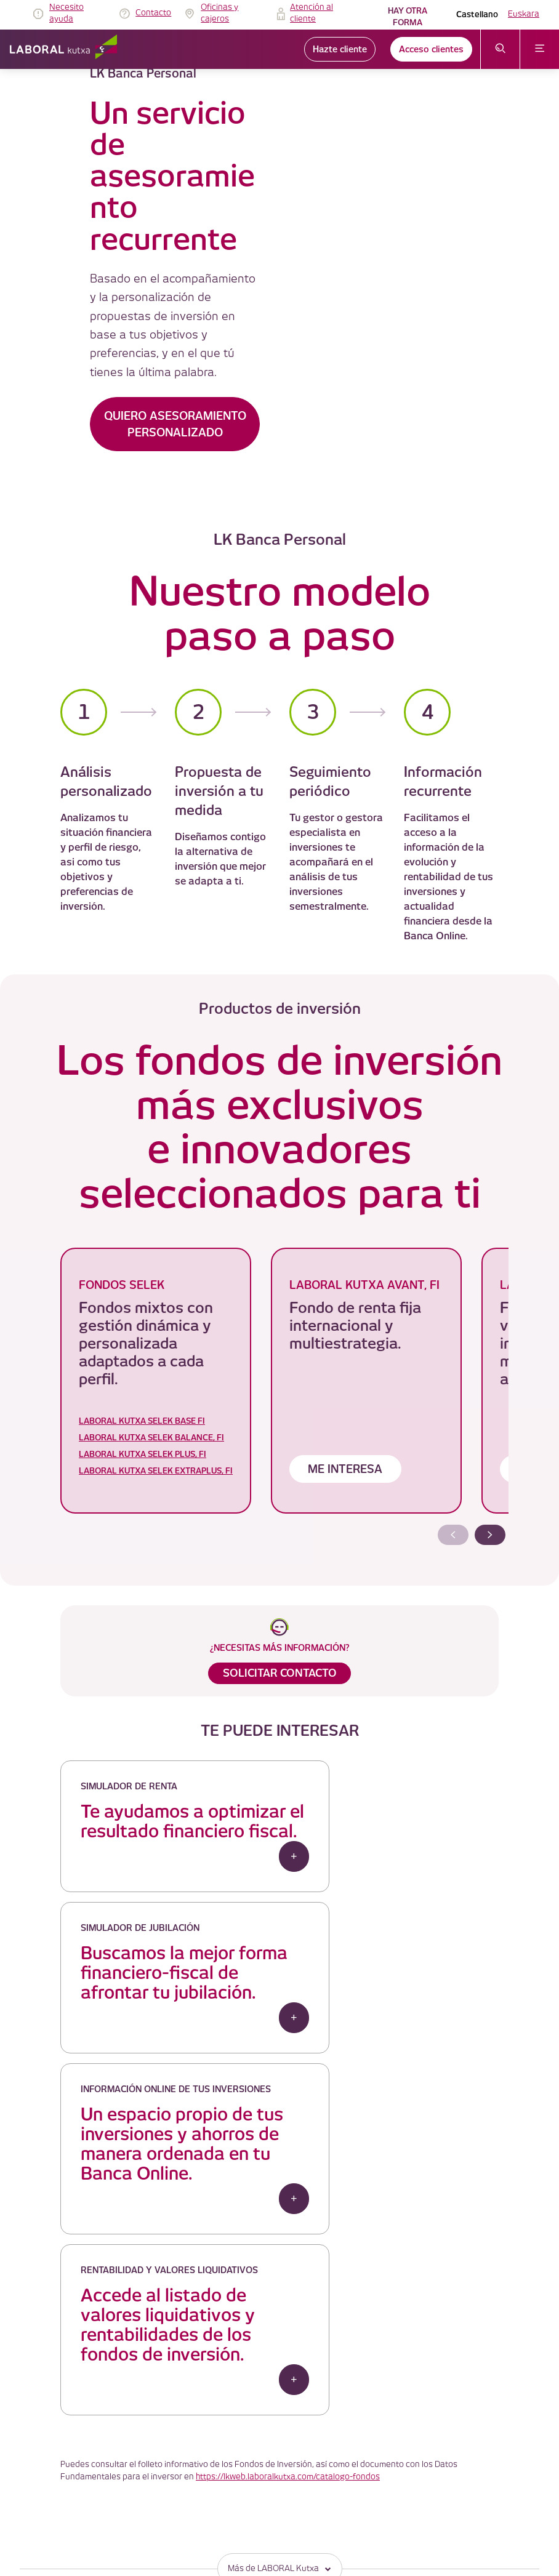  I want to click on Seguridad [link], so click(211, 2485).